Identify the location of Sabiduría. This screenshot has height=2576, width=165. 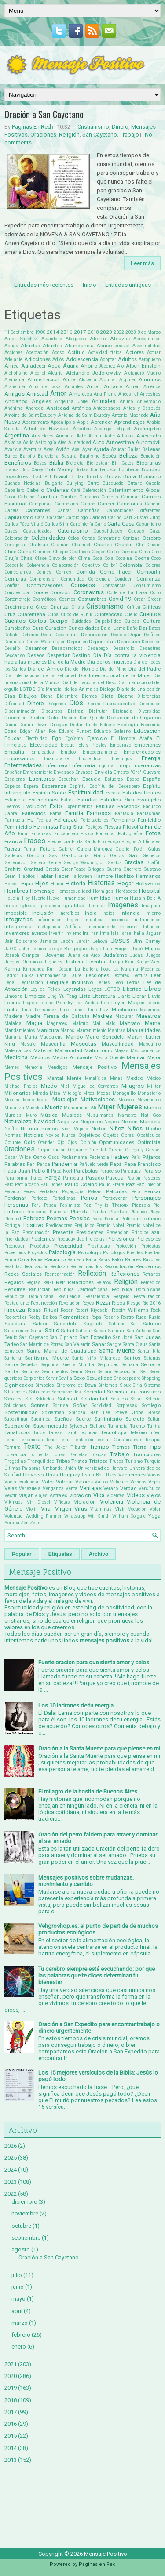
(15, 1323).